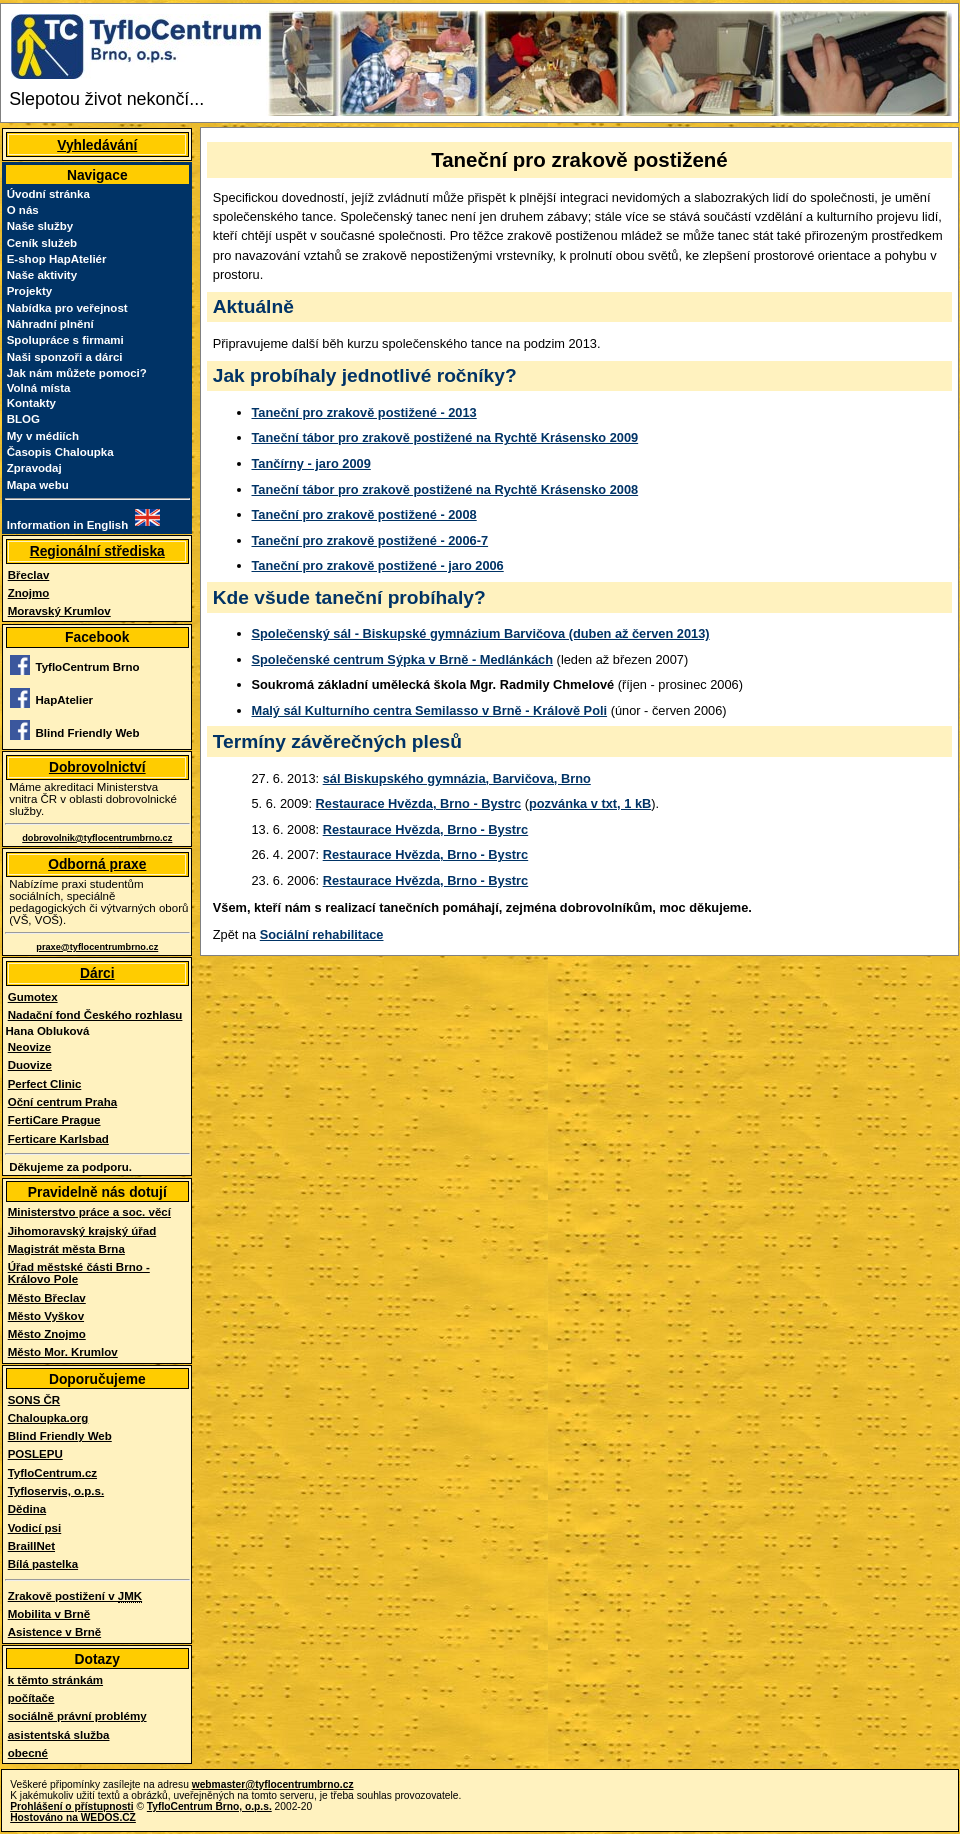  What do you see at coordinates (42, 275) in the screenshot?
I see `Naše aktivity` at bounding box center [42, 275].